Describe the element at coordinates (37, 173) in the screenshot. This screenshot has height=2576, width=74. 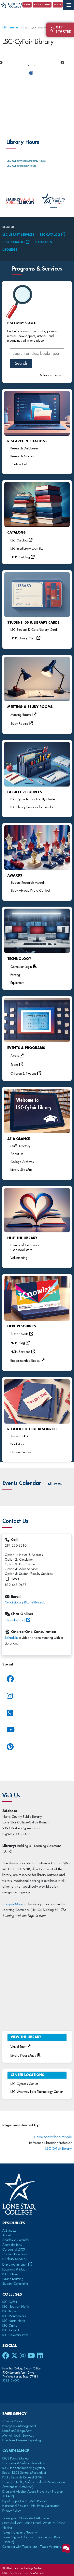
I see `&gt;` at that location.